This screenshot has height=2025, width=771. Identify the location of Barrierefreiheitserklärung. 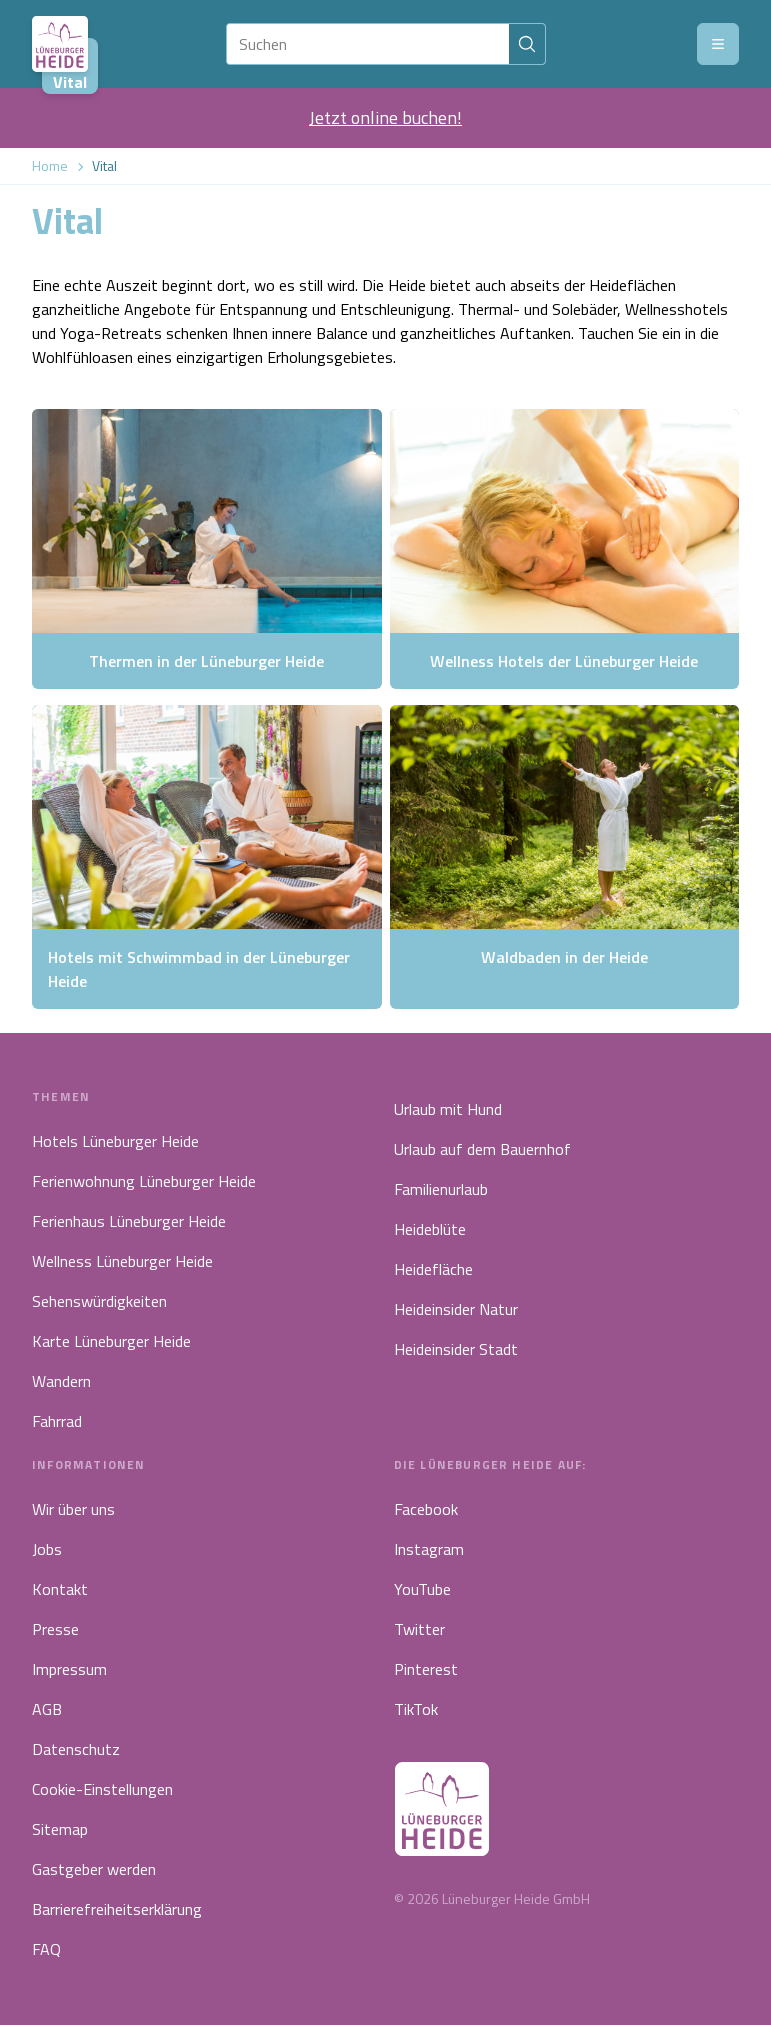
(117, 1909).